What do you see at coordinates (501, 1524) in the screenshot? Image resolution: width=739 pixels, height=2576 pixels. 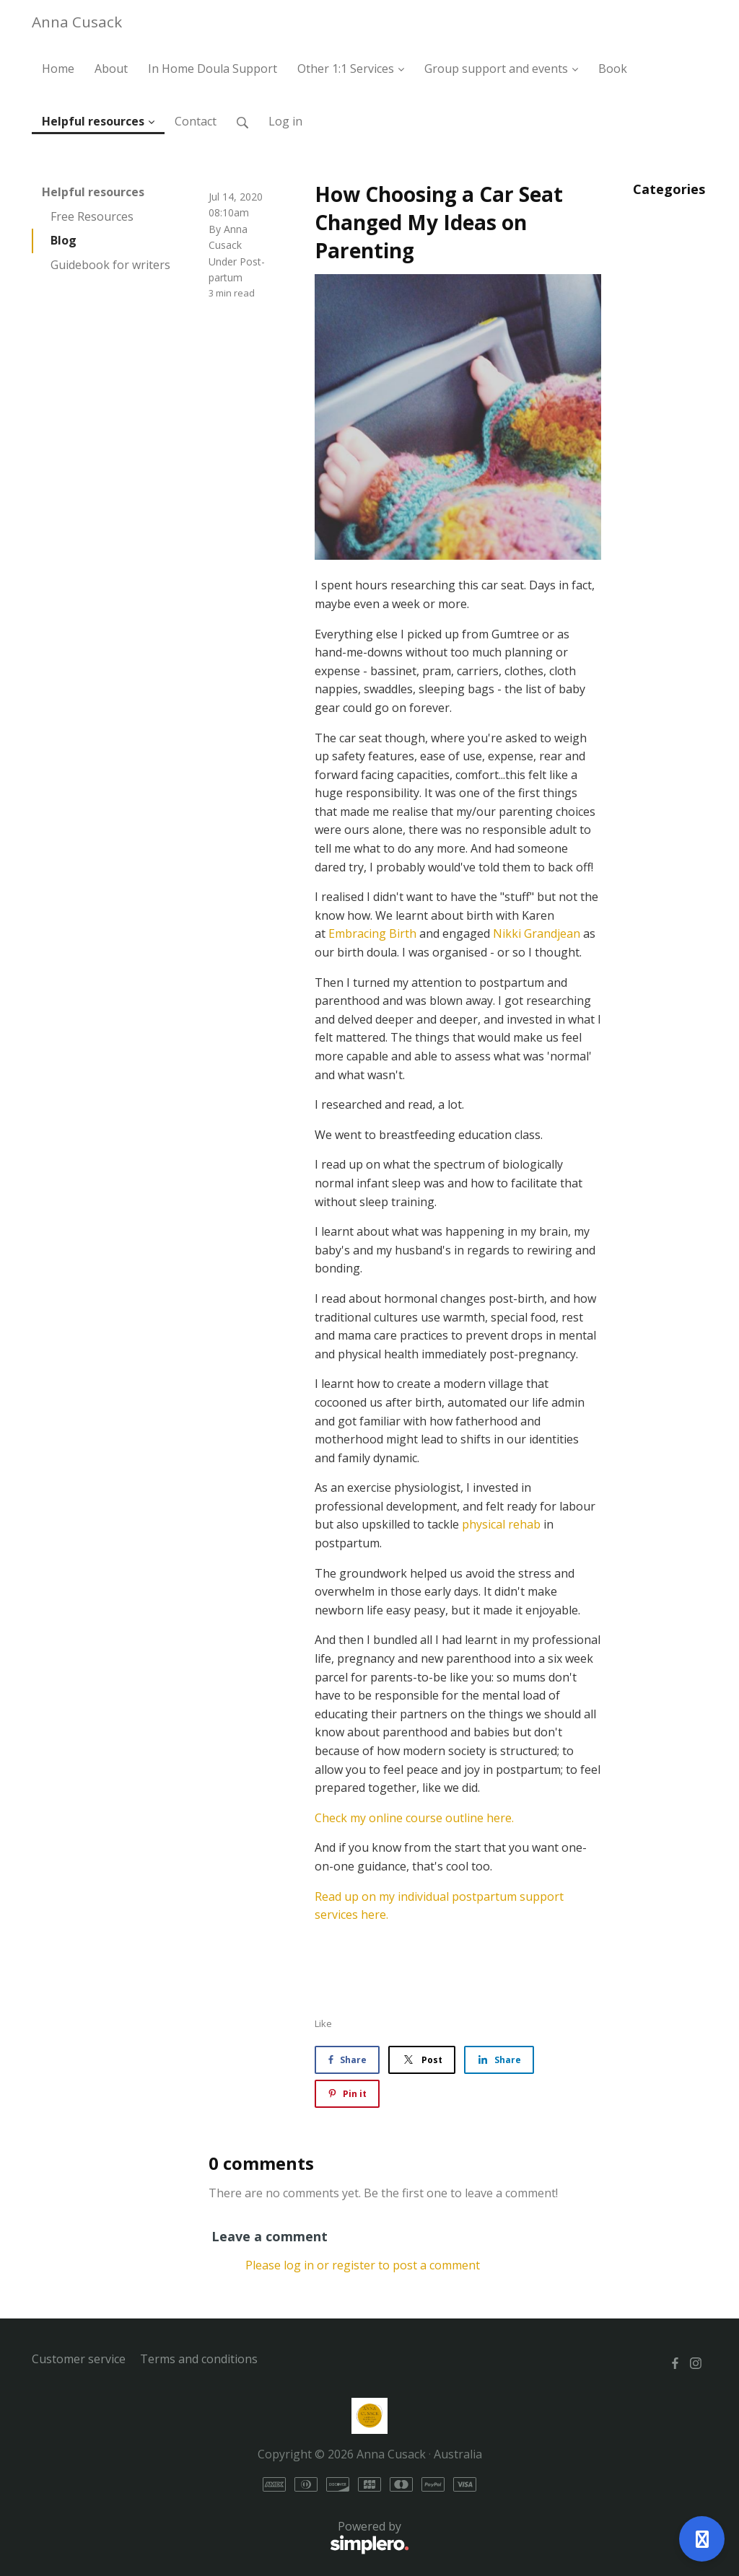 I see `physical rehab` at bounding box center [501, 1524].